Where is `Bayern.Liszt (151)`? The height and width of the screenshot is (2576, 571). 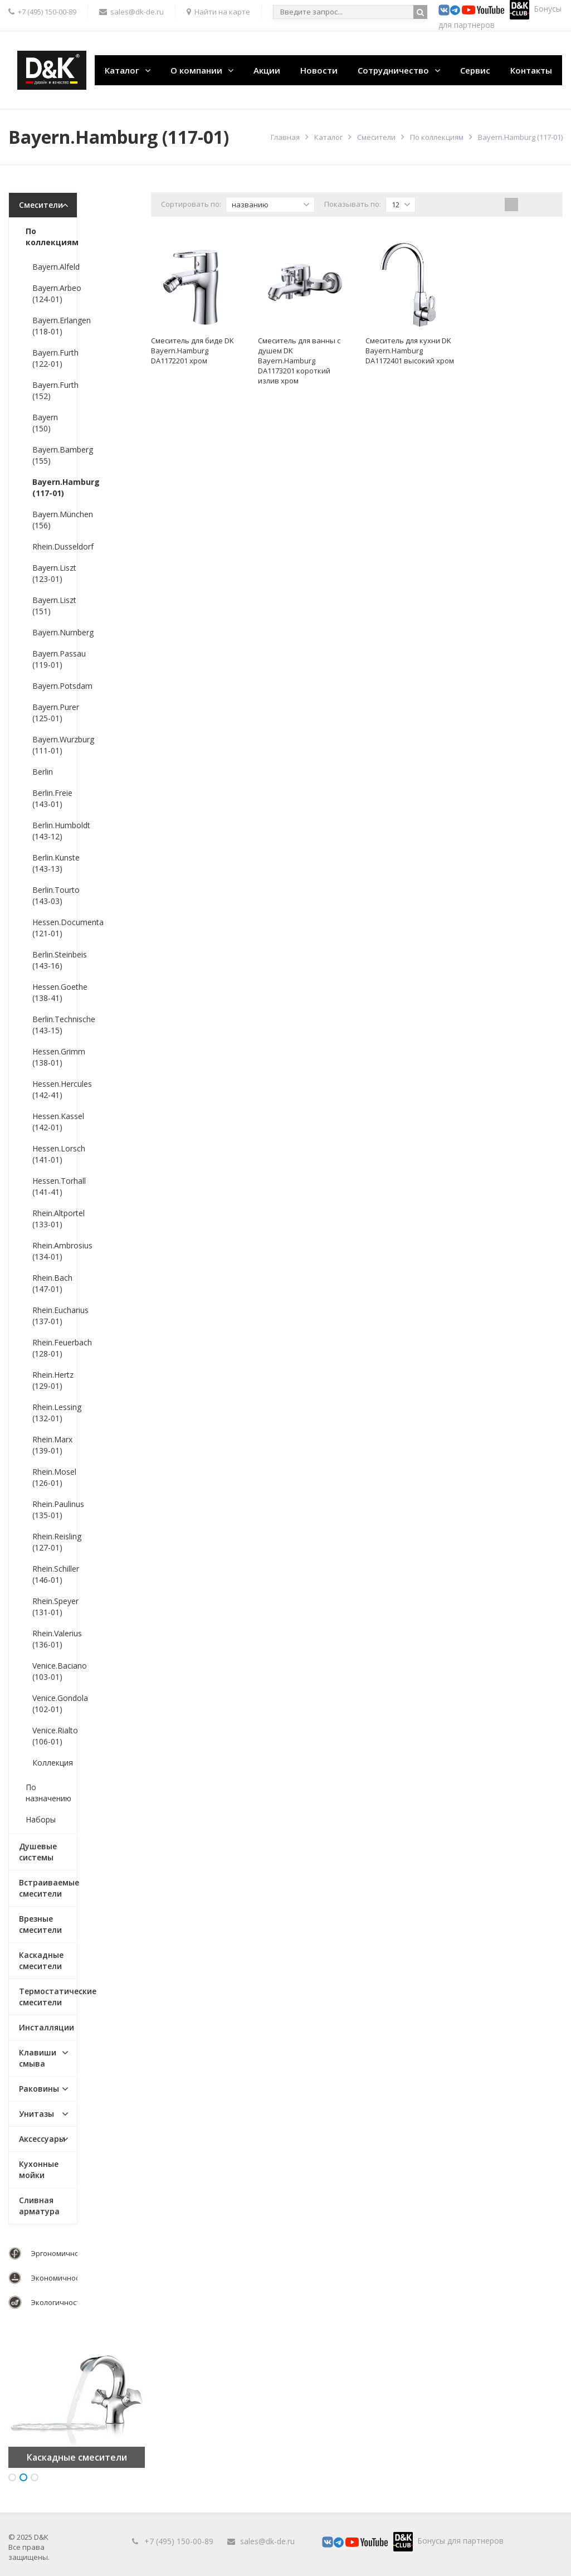
Bayern.Liszt (151) is located at coordinates (54, 605).